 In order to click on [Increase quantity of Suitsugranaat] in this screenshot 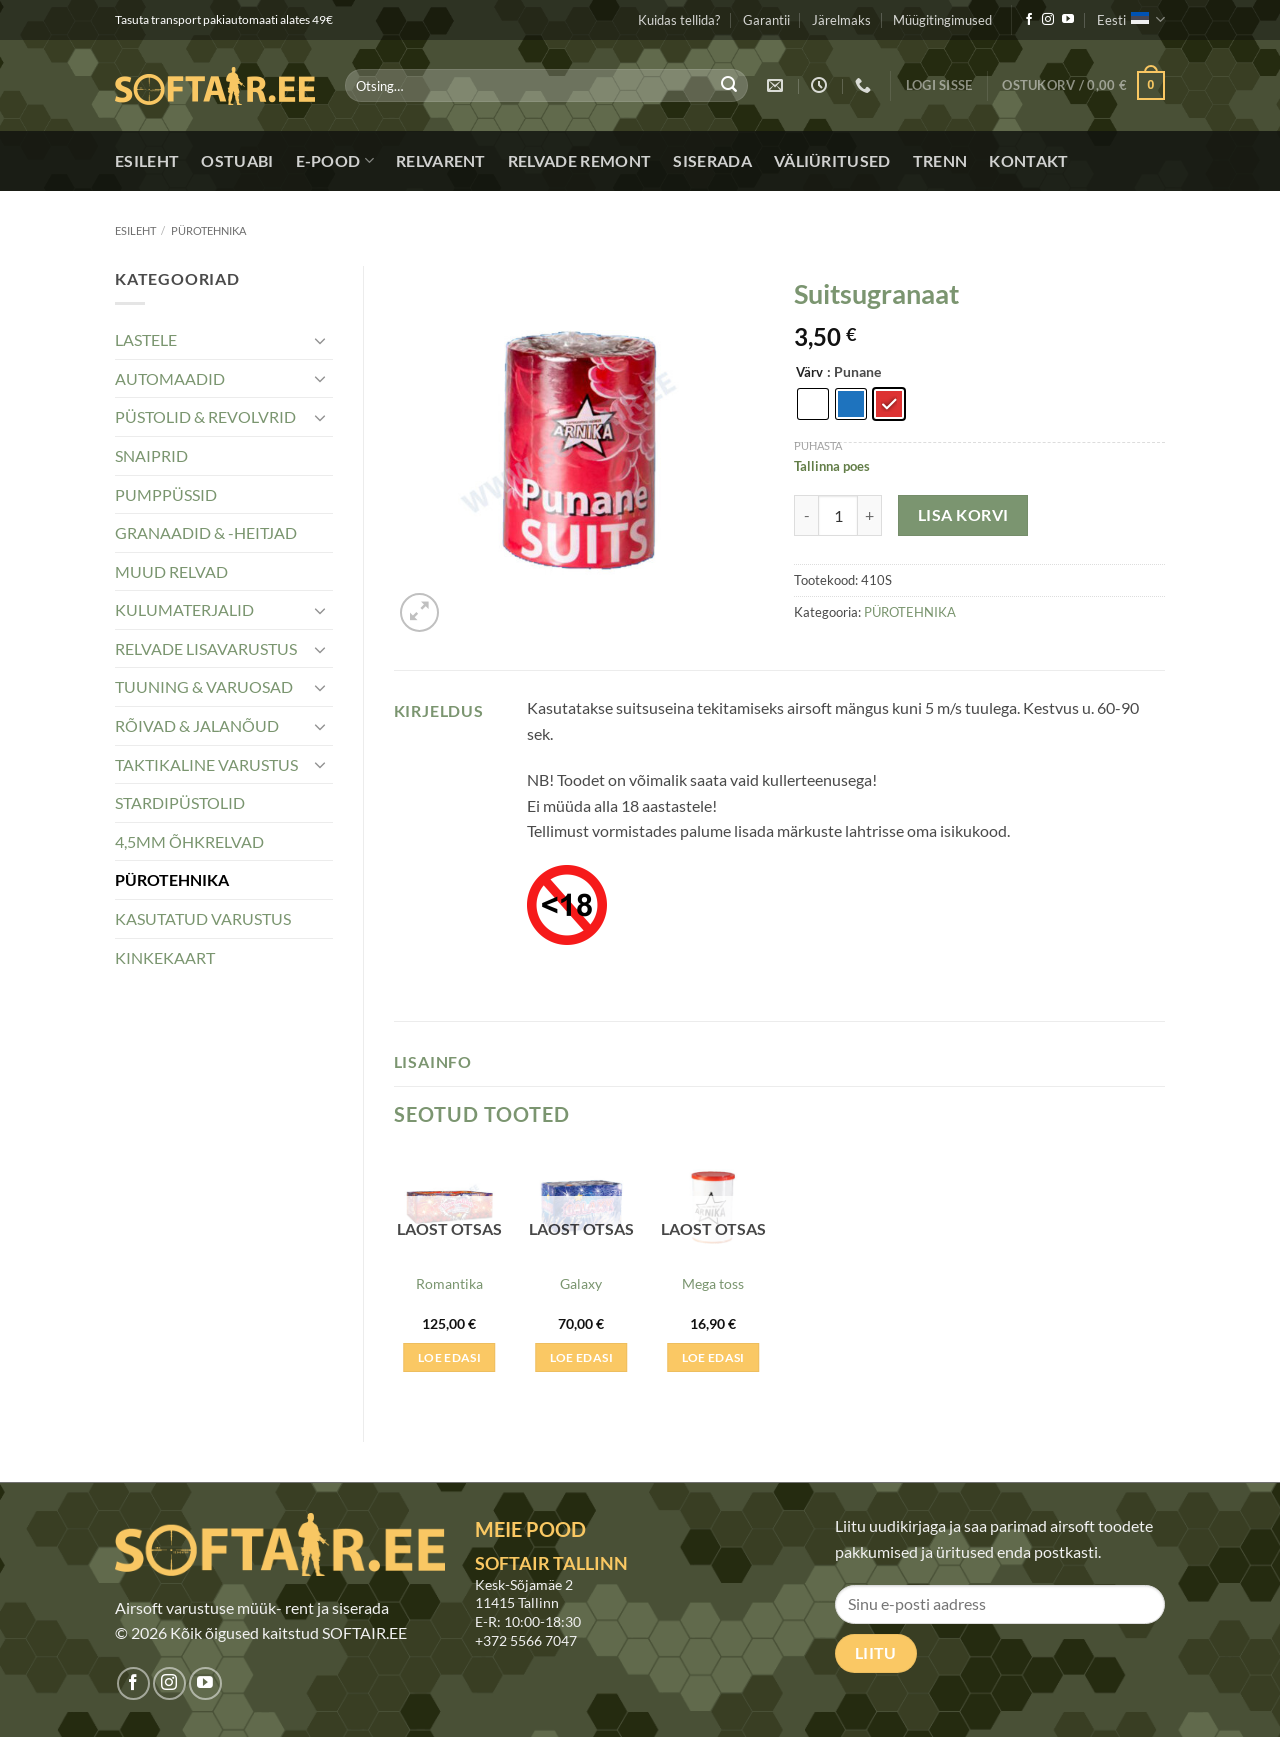, I will do `click(870, 515)`.